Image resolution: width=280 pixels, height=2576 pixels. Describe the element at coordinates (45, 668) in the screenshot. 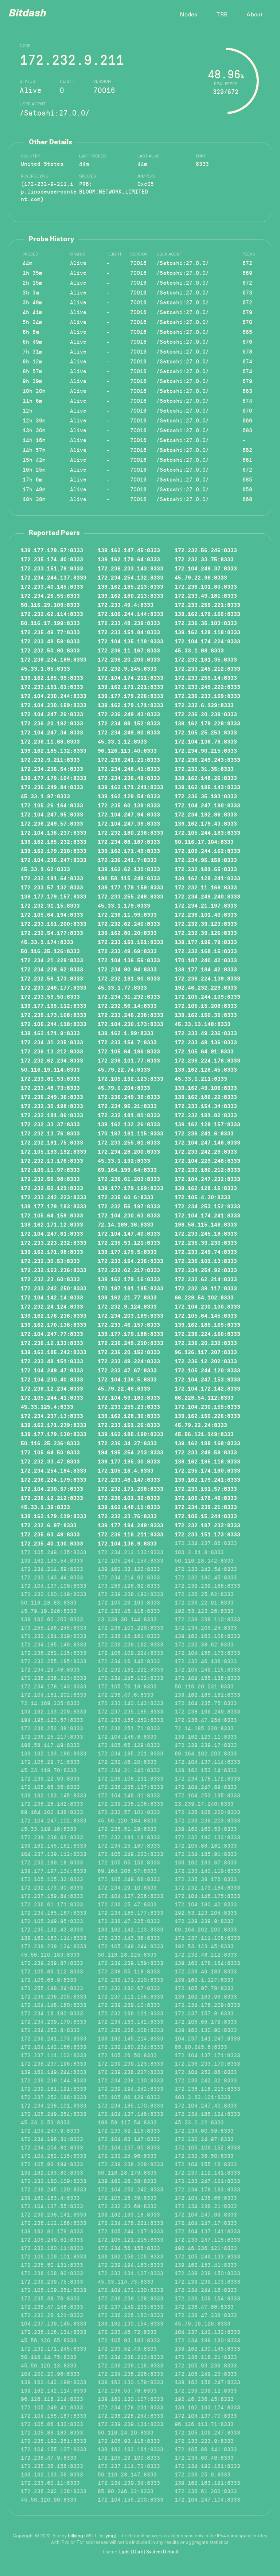

I see `45.33.1.85:8333` at that location.